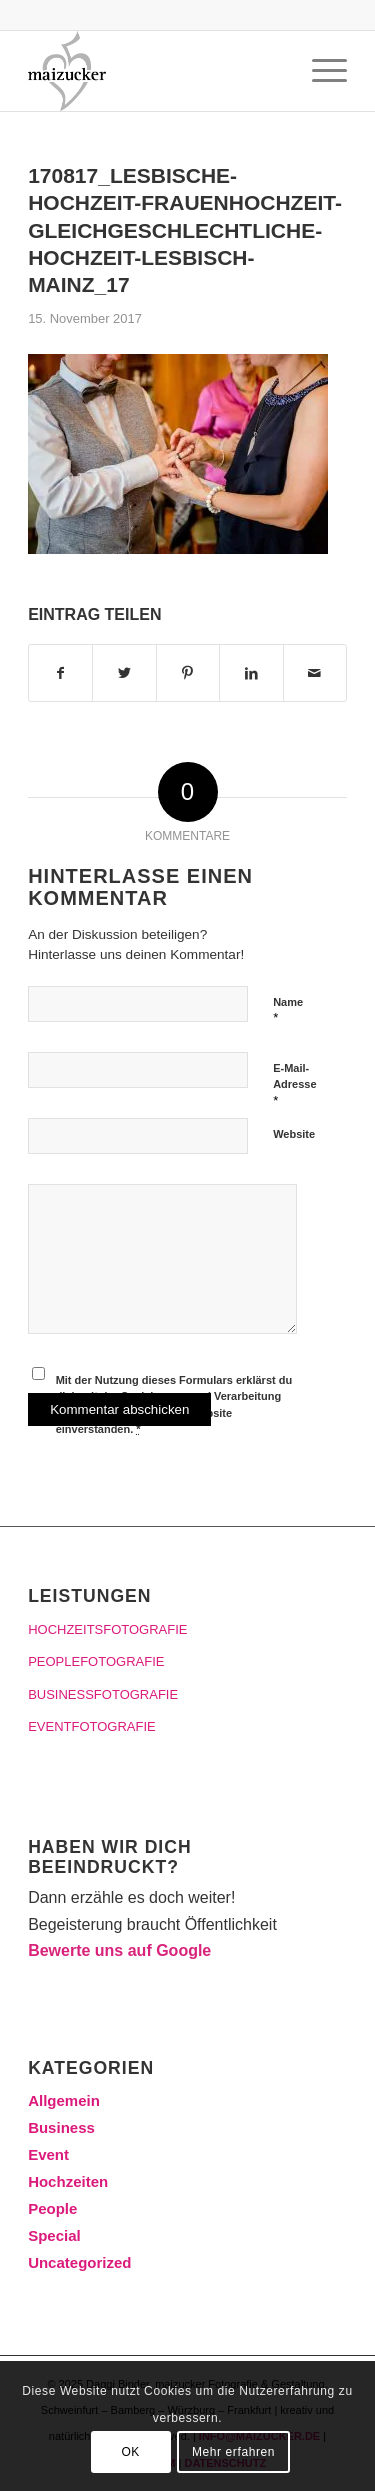 The height and width of the screenshot is (2491, 375). What do you see at coordinates (130, 2452) in the screenshot?
I see `OK` at bounding box center [130, 2452].